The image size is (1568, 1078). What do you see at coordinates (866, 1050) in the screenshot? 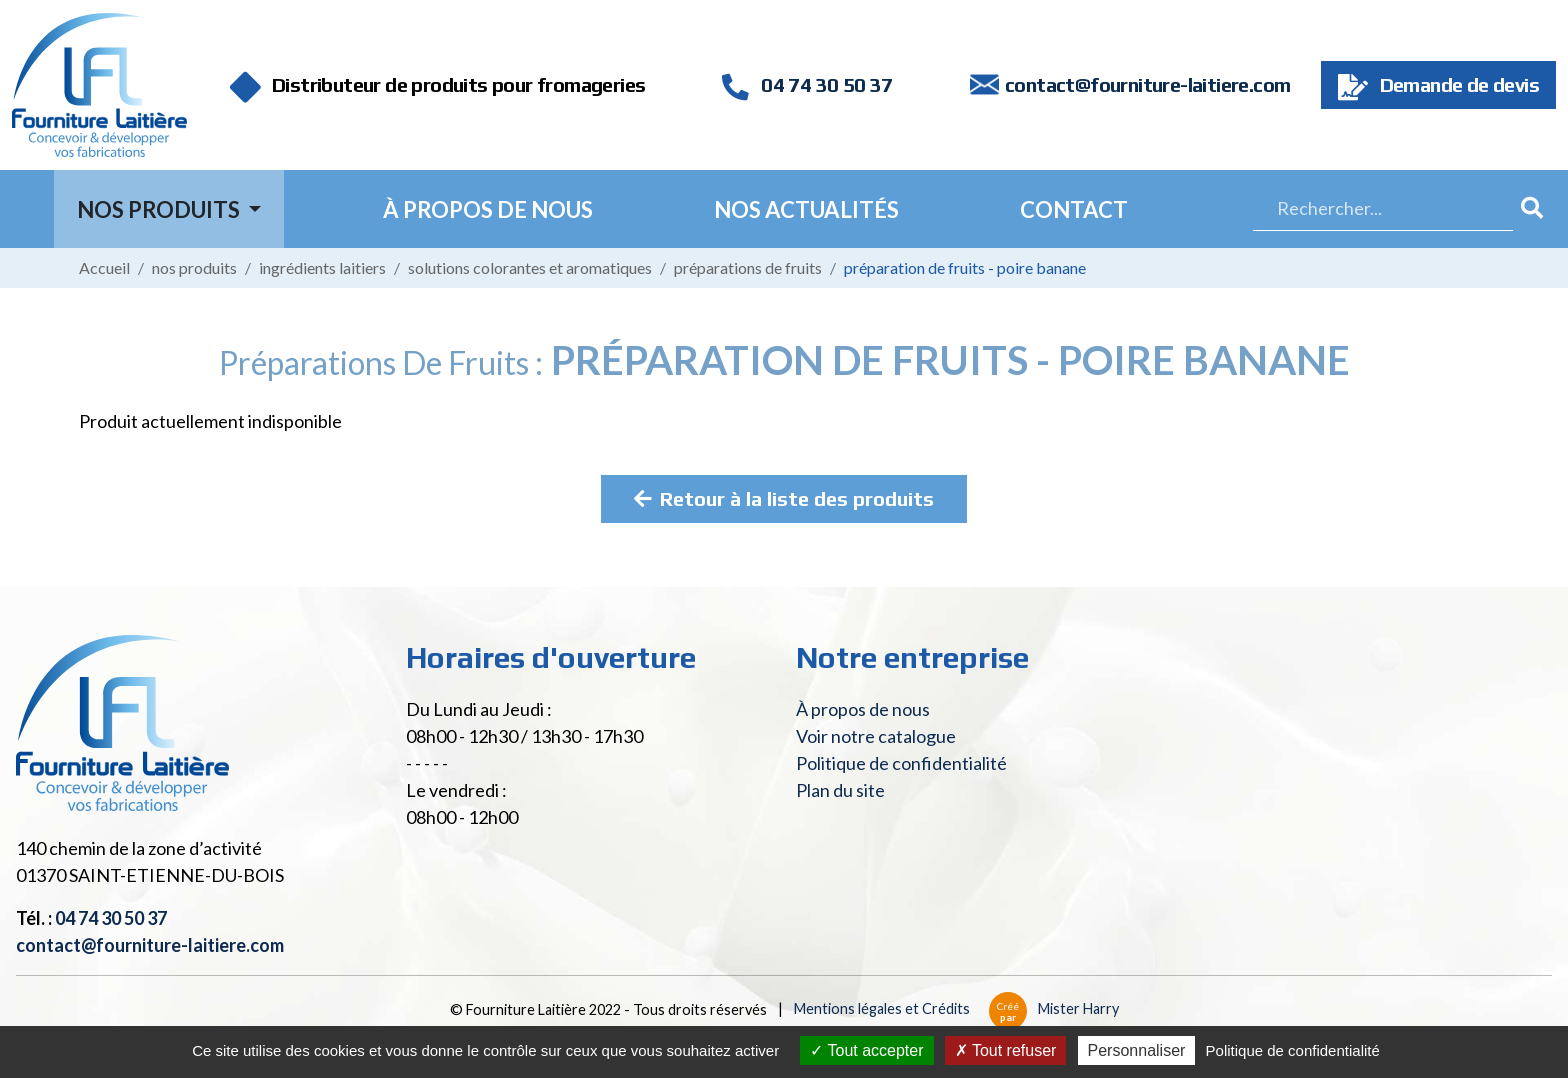
I see `Tout accepter` at bounding box center [866, 1050].